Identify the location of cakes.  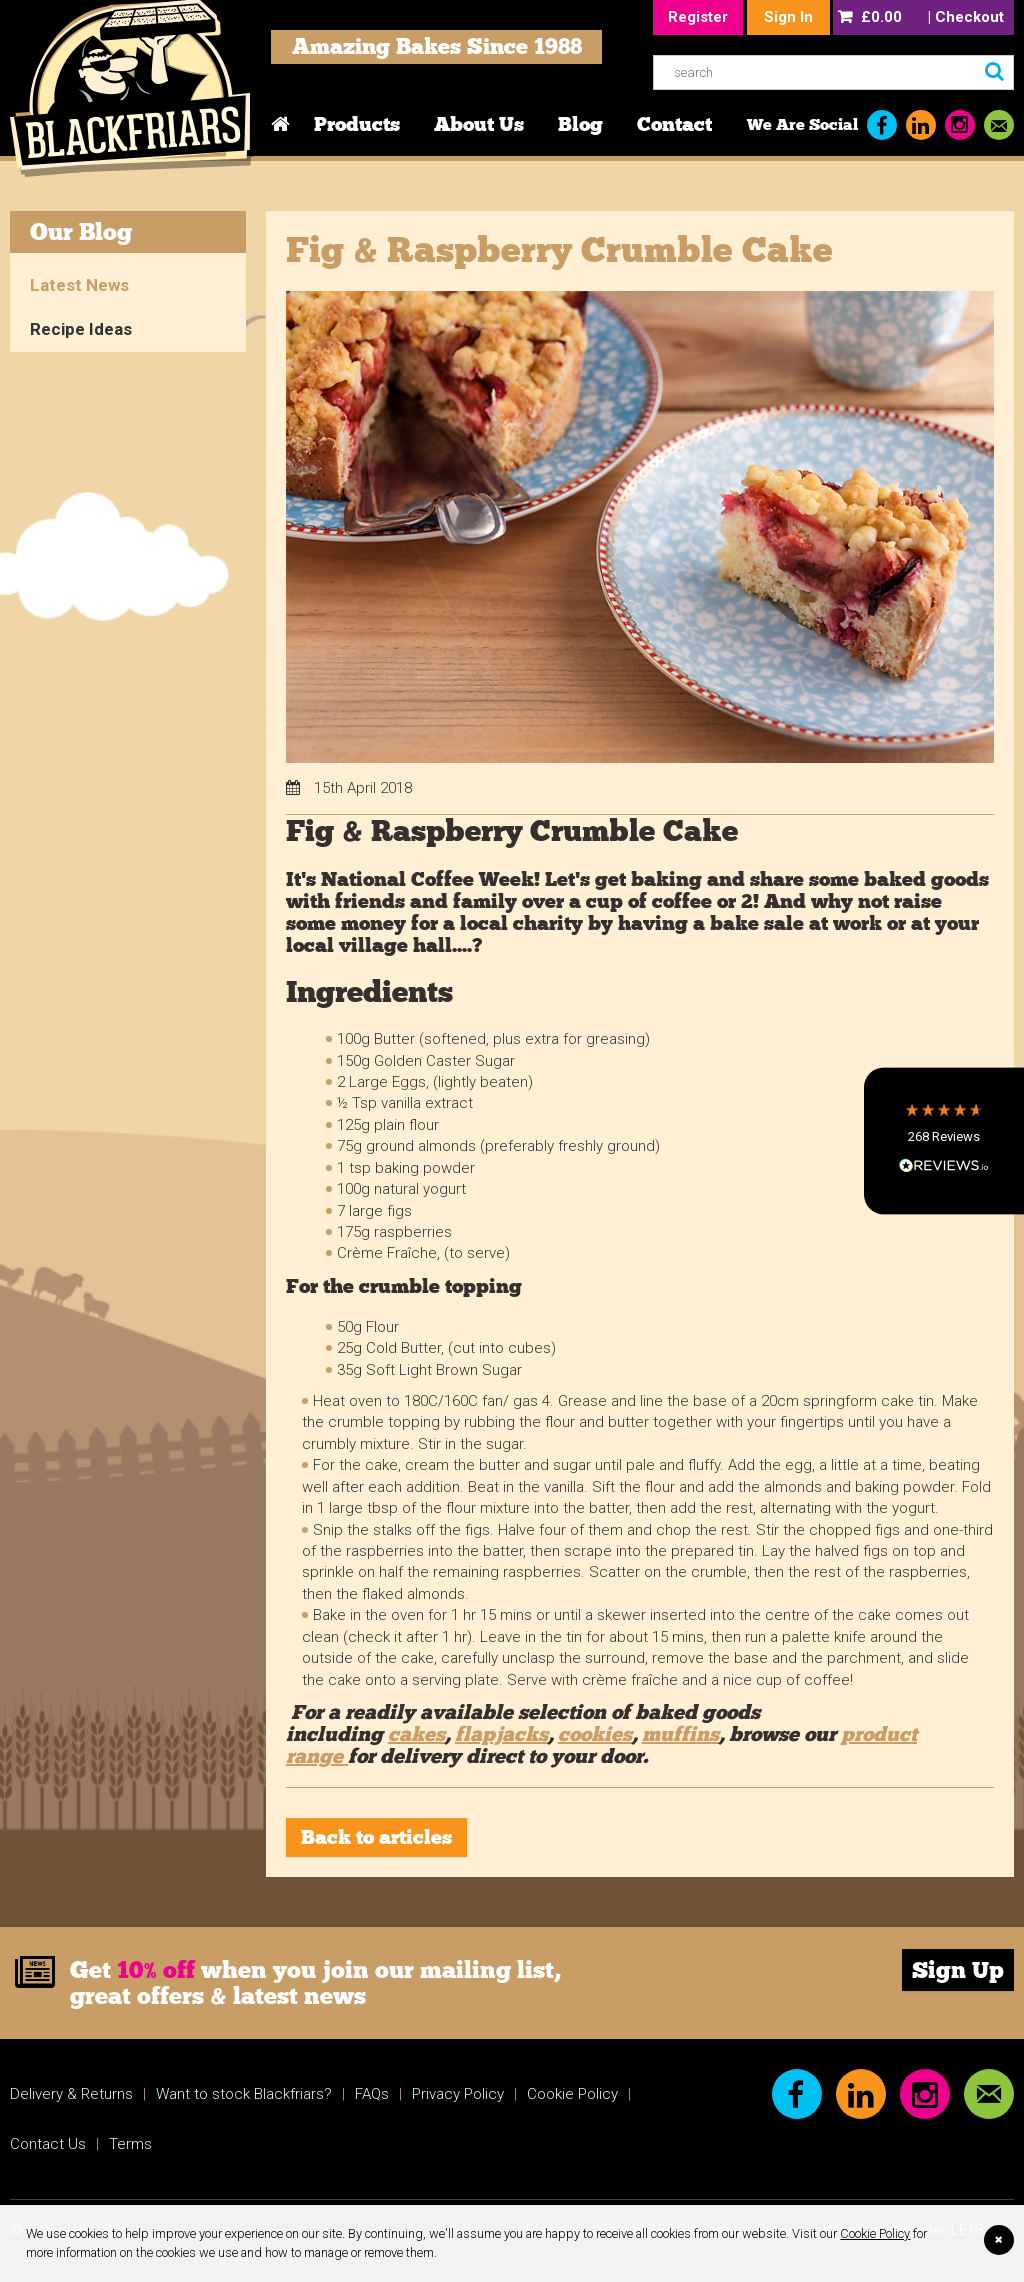
(416, 1734).